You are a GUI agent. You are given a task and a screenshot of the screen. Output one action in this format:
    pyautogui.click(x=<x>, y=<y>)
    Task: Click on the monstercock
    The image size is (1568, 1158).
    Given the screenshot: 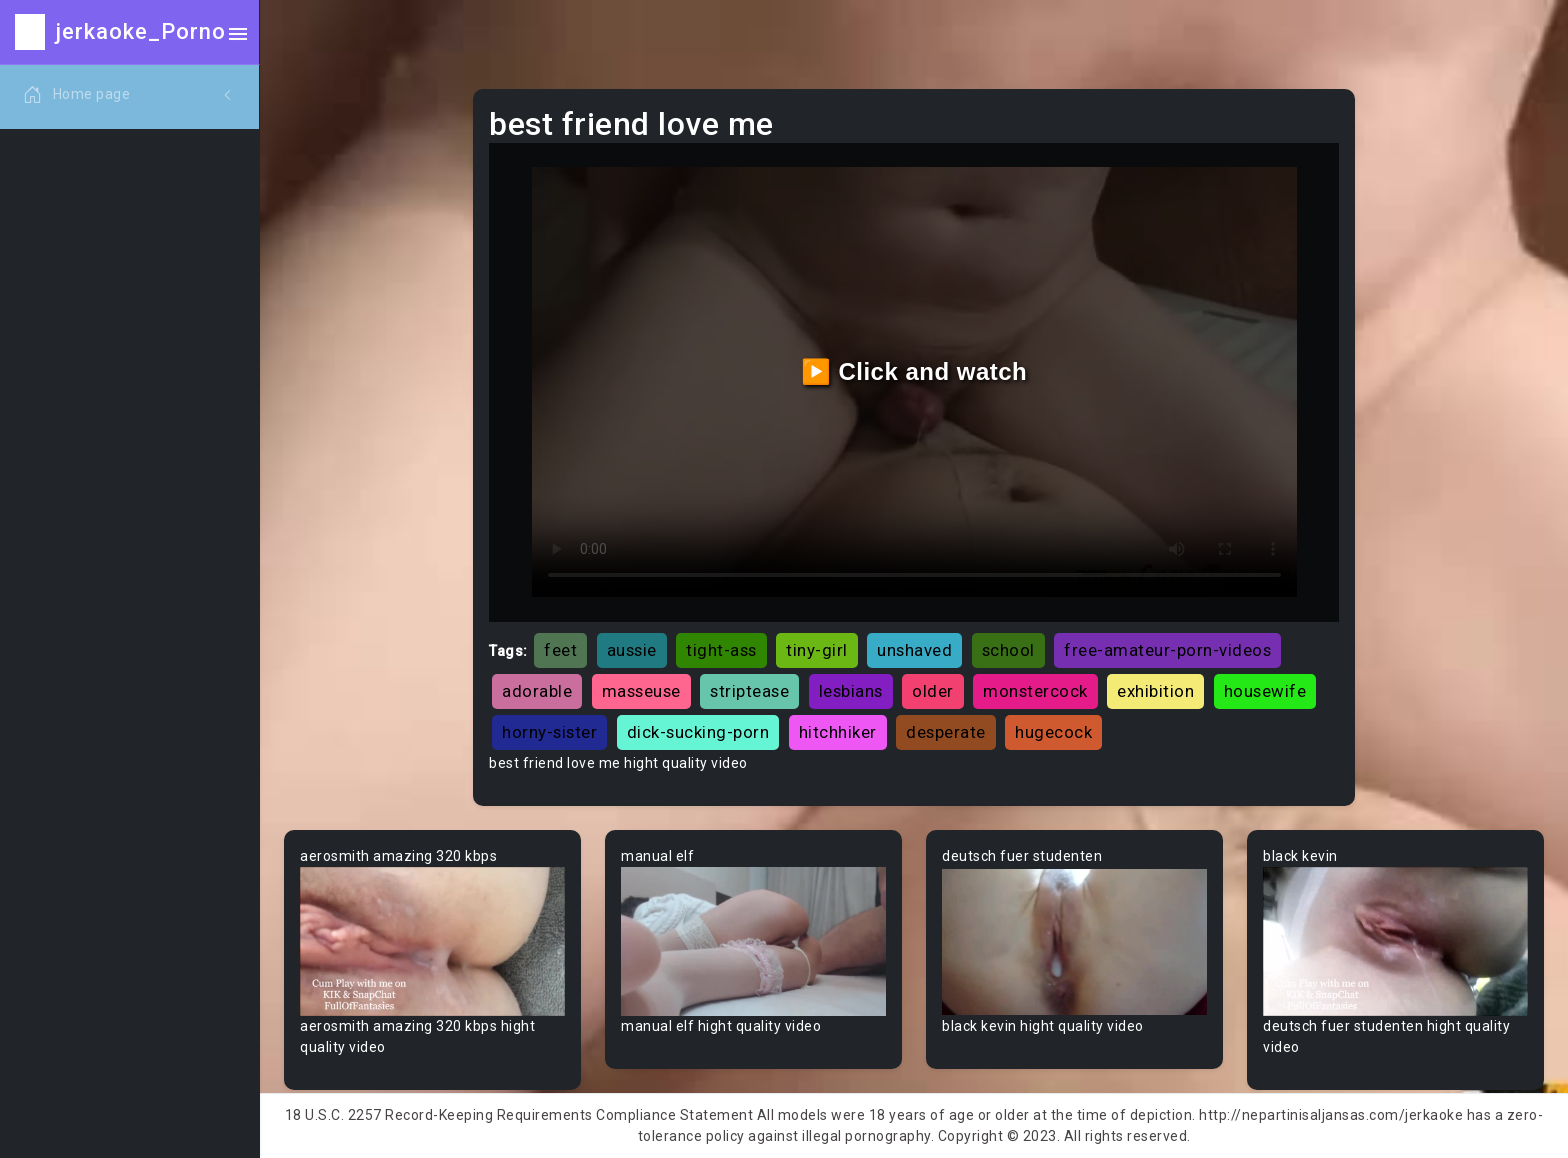 What is the action you would take?
    pyautogui.click(x=1035, y=691)
    